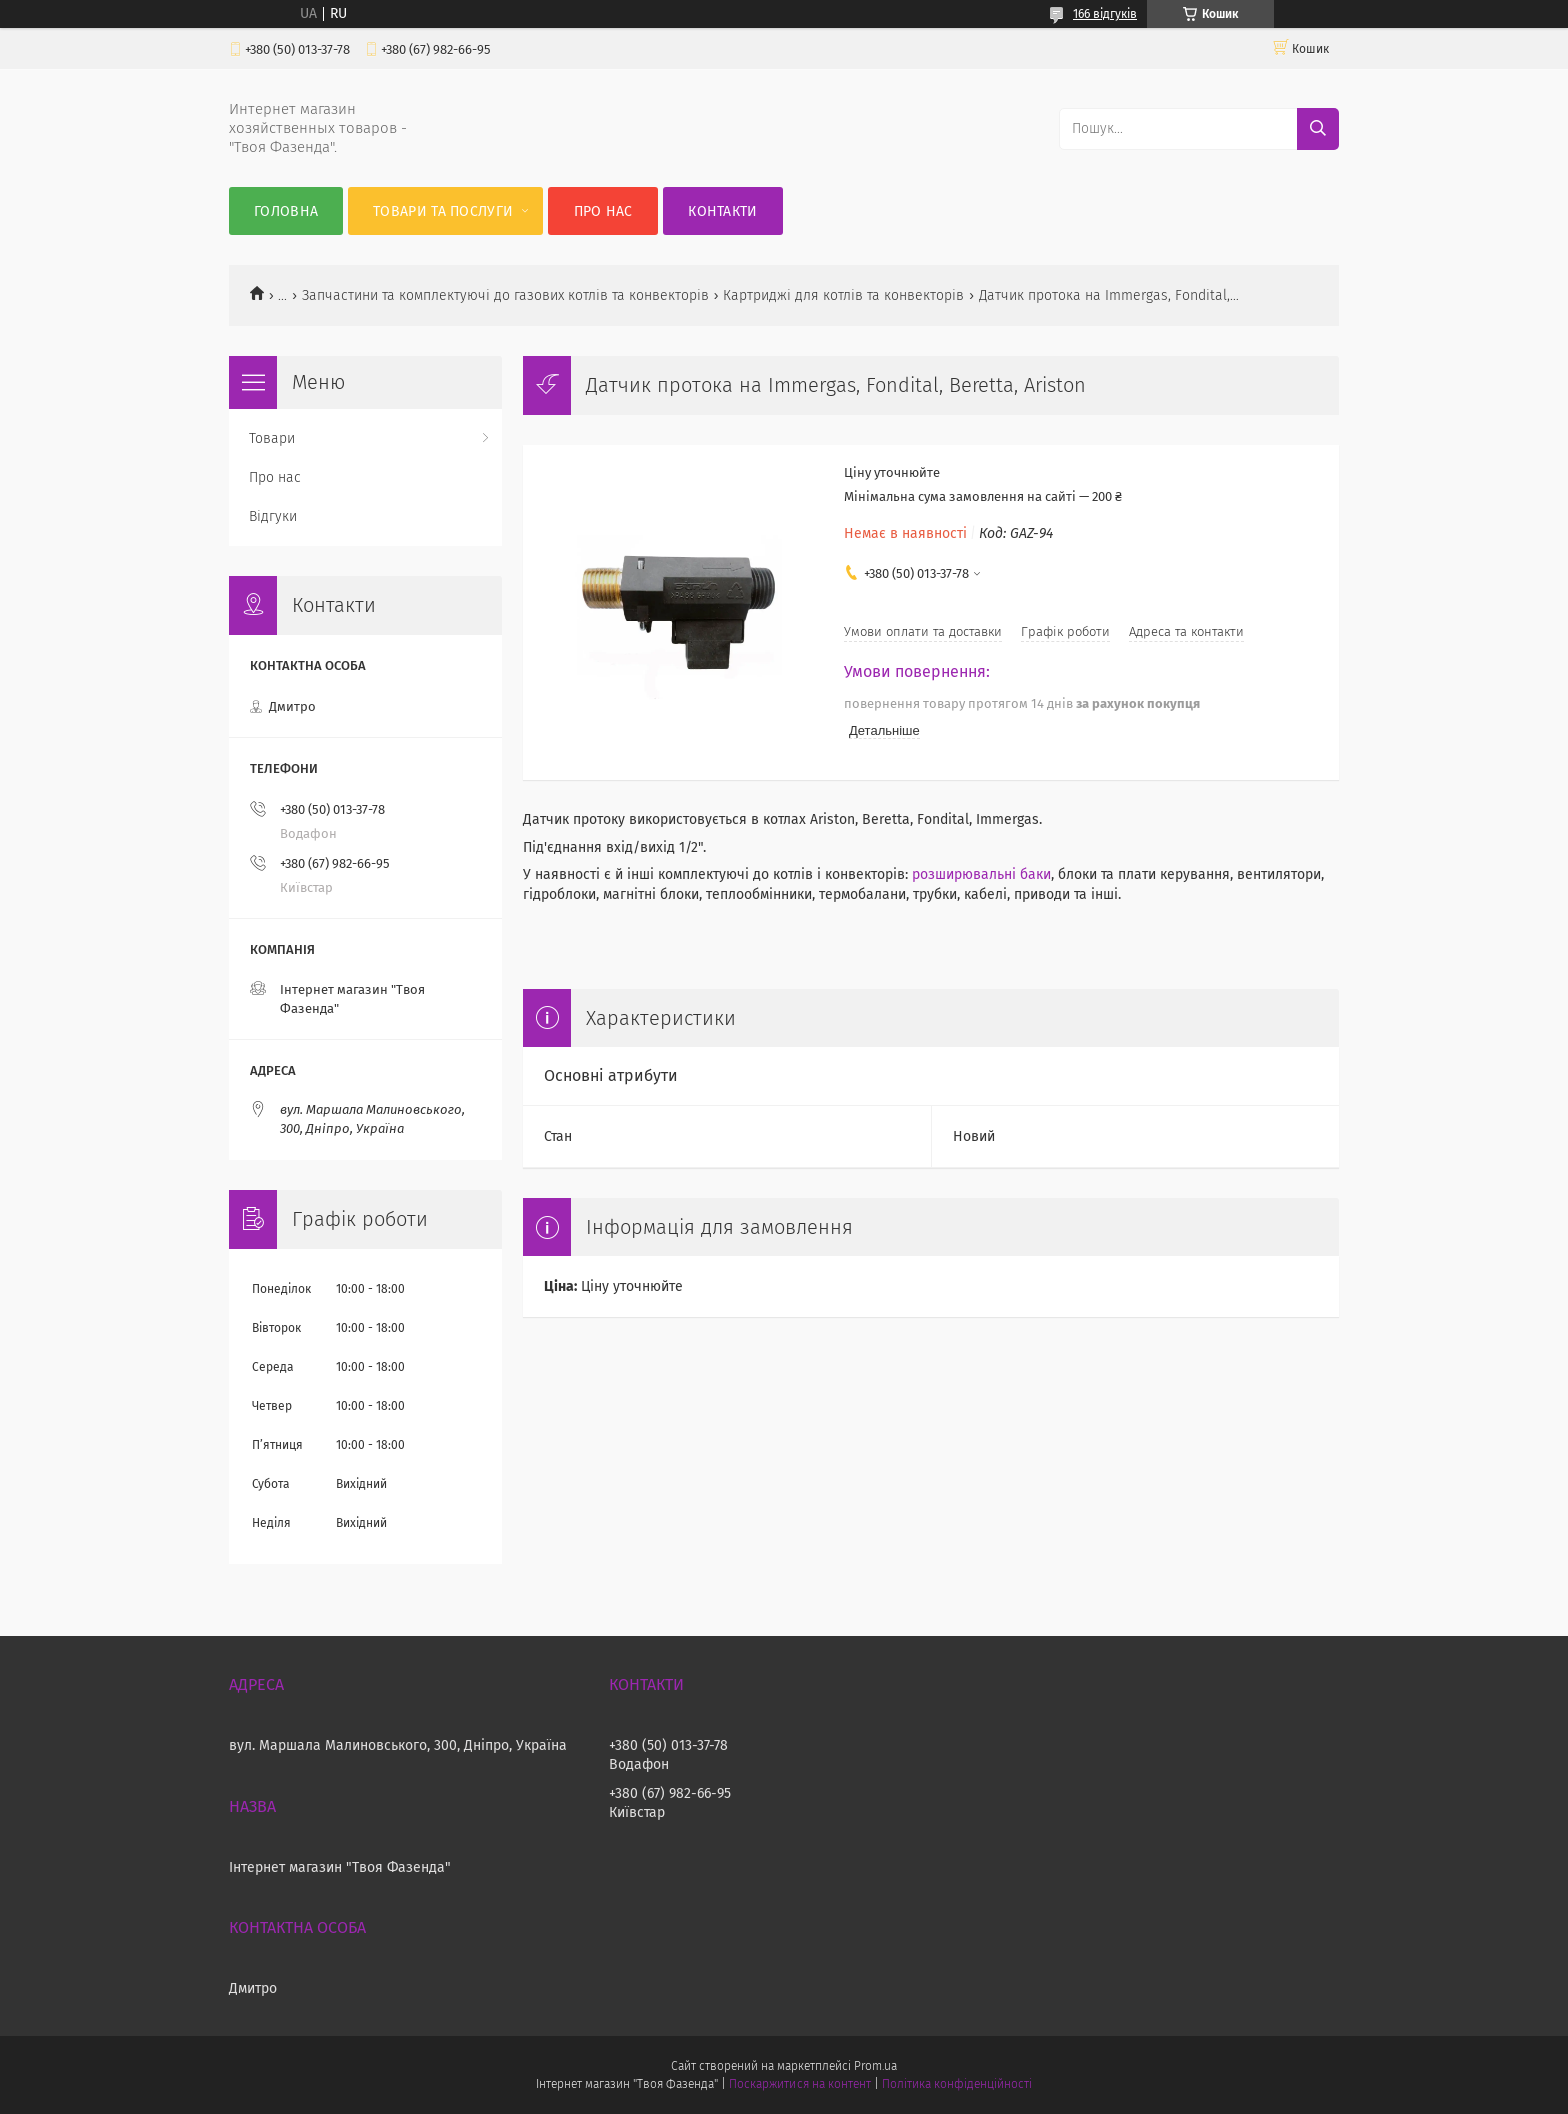 This screenshot has height=2114, width=1568. What do you see at coordinates (722, 211) in the screenshot?
I see `Контакти` at bounding box center [722, 211].